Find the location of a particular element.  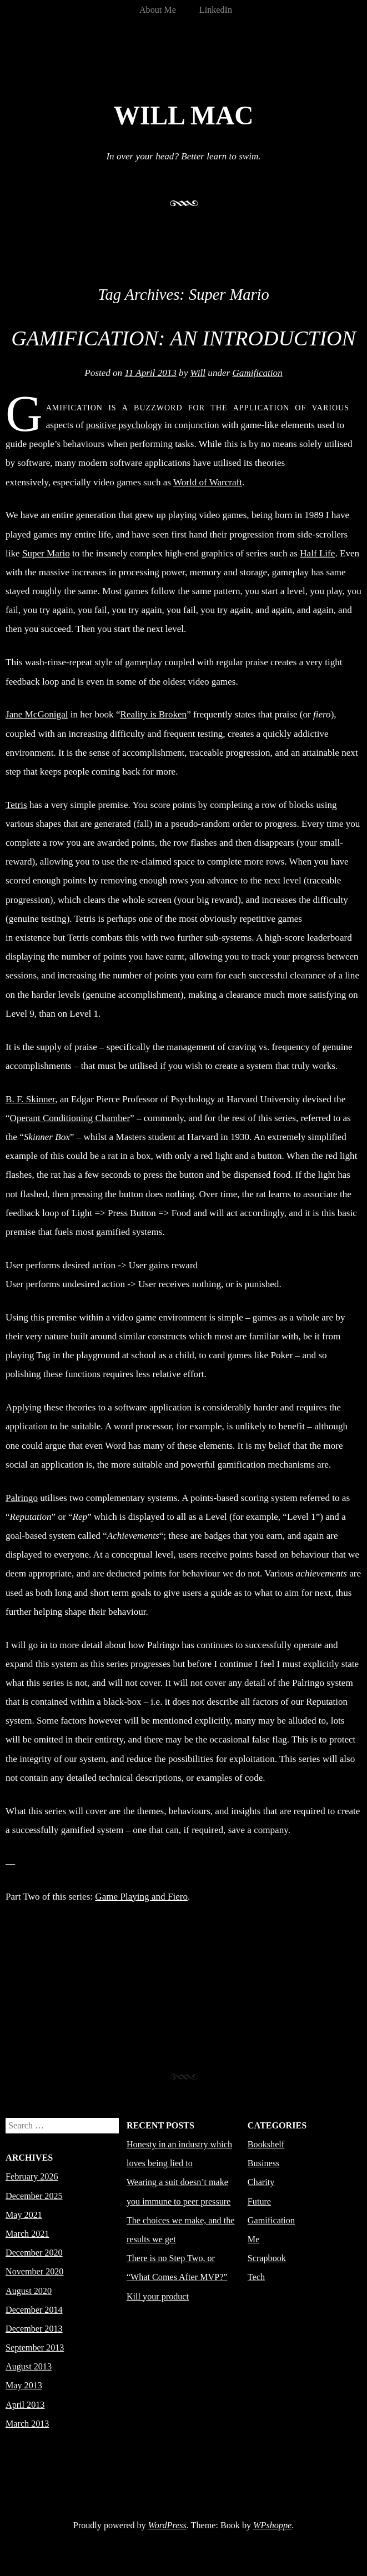

Super Mario is located at coordinates (46, 553).